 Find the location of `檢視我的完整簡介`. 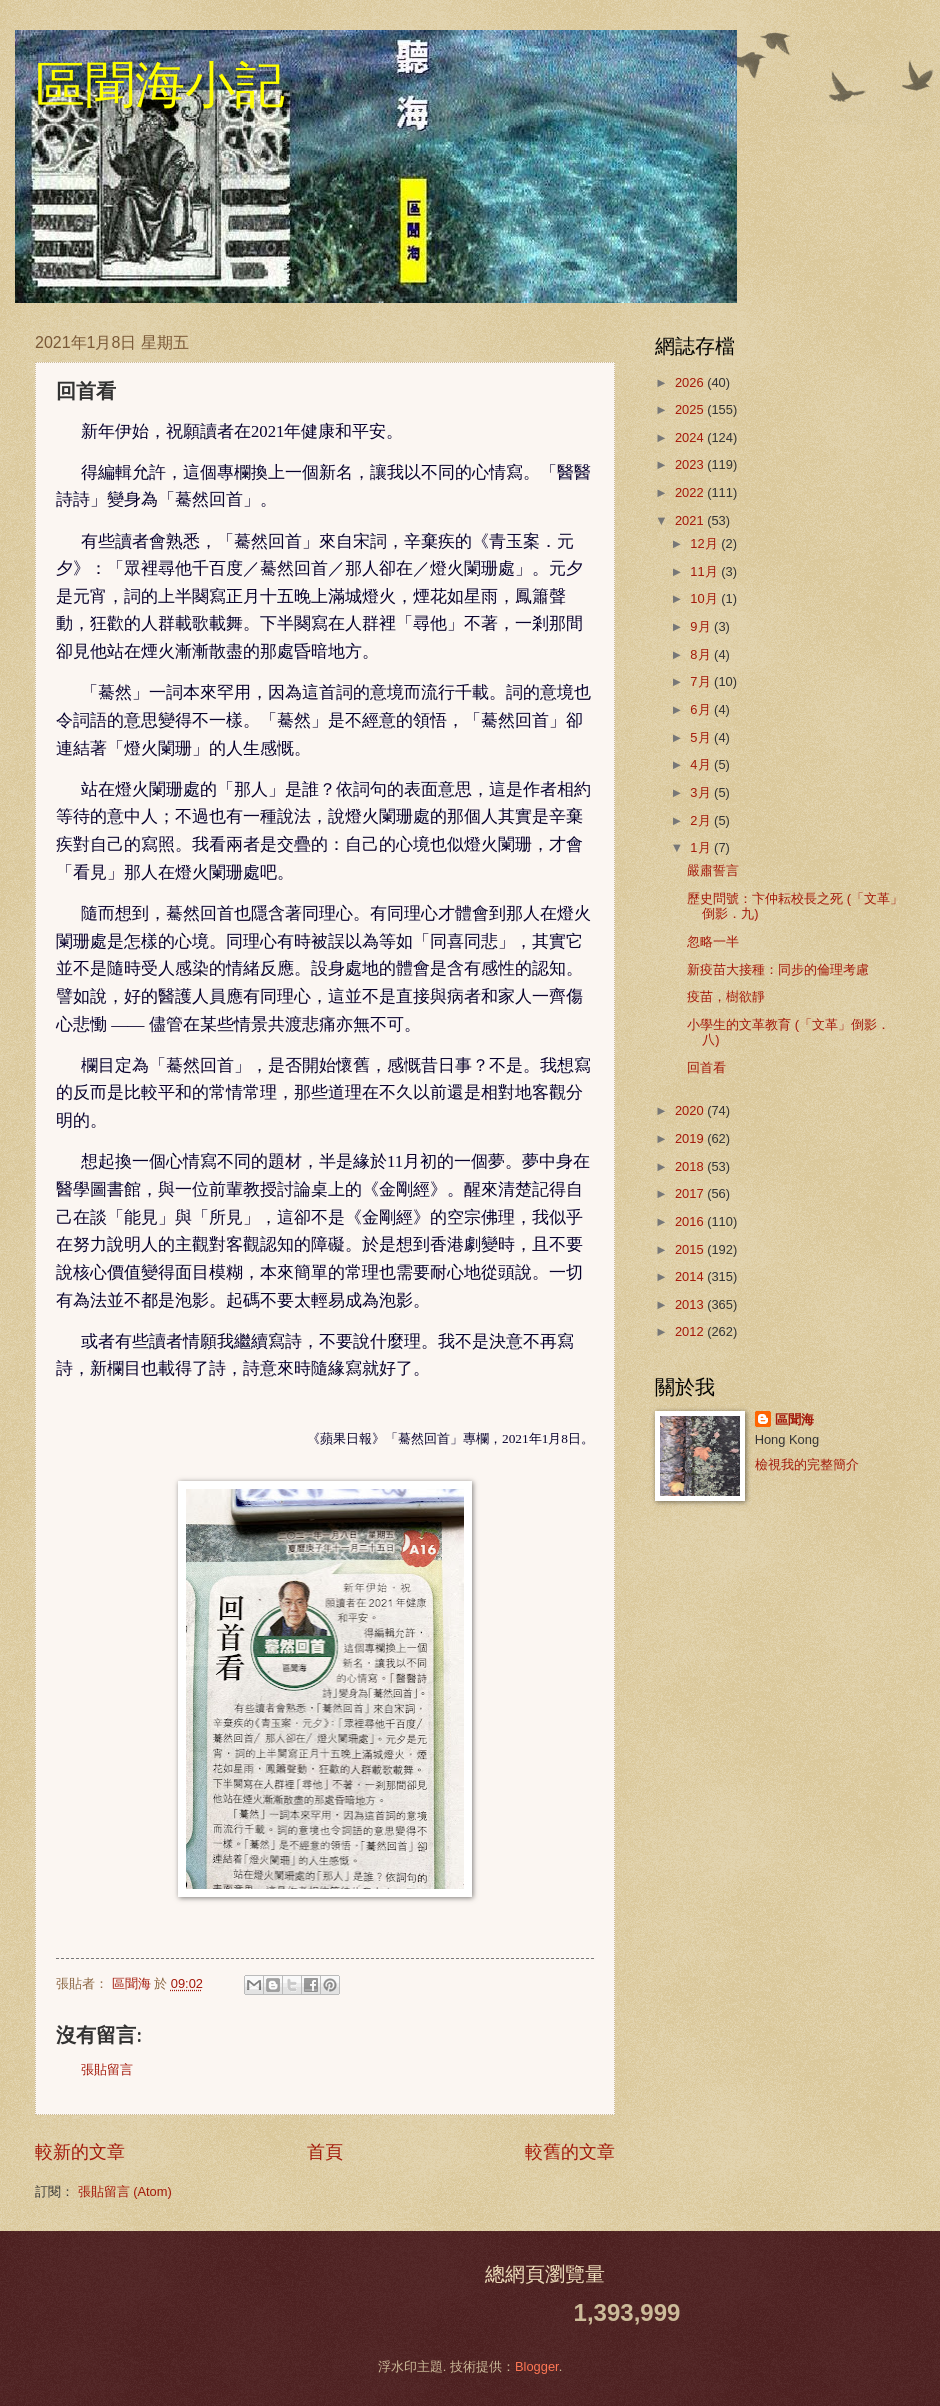

檢視我的完整簡介 is located at coordinates (807, 1464).